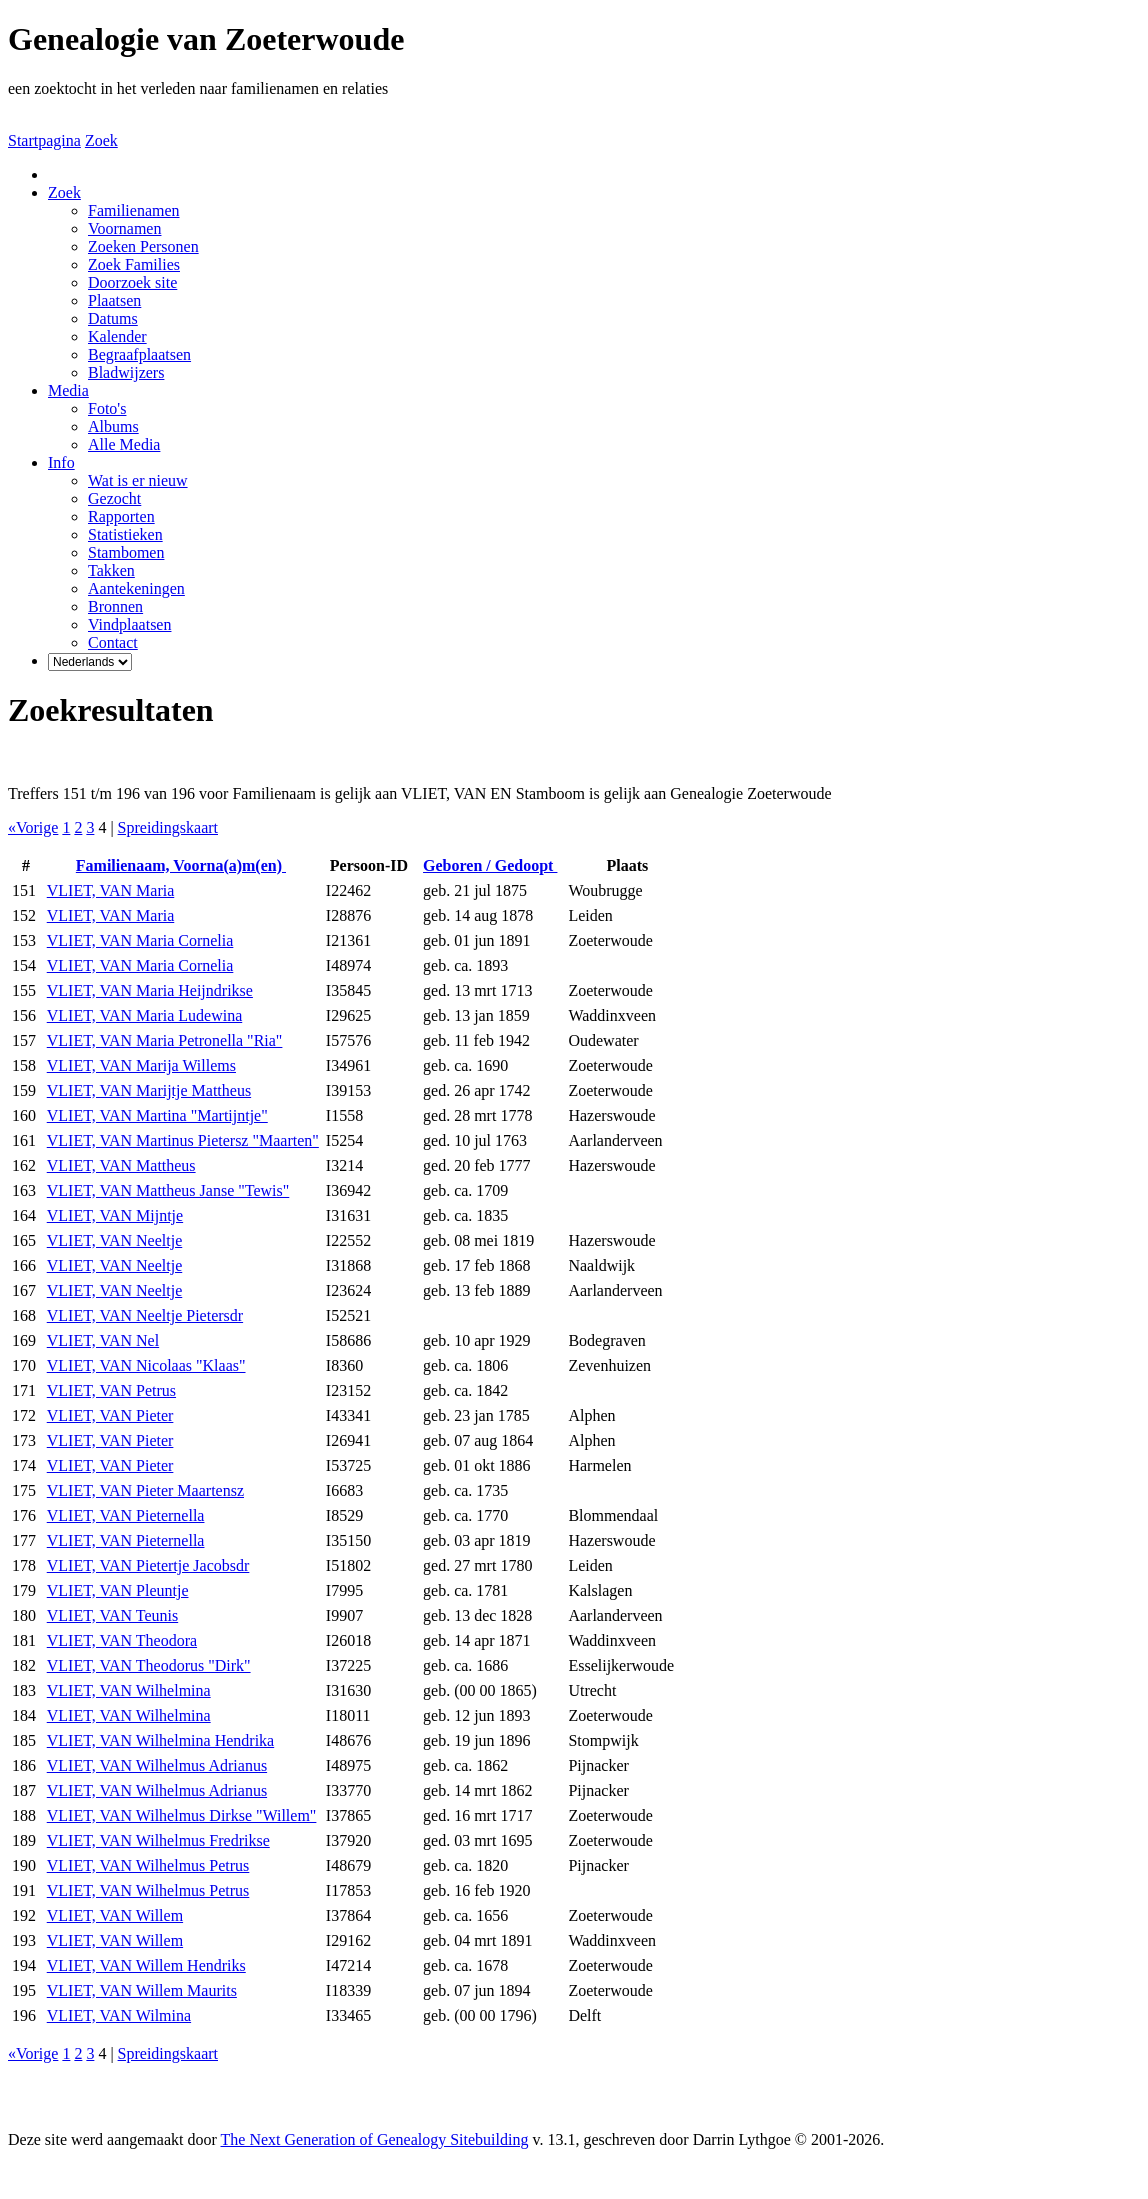  I want to click on VLIET, VAN Pietertje Jacobsdr, so click(148, 1565).